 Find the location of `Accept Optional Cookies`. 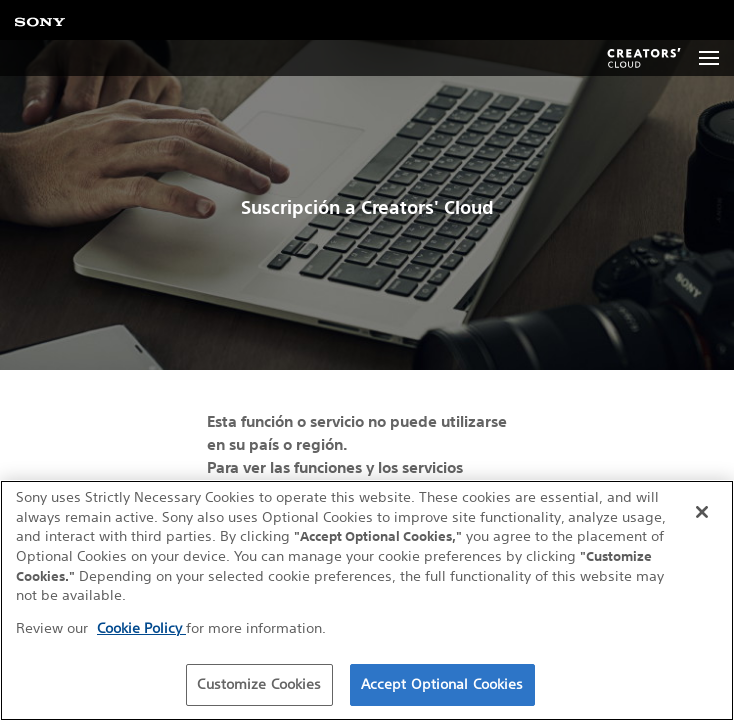

Accept Optional Cookies is located at coordinates (442, 685).